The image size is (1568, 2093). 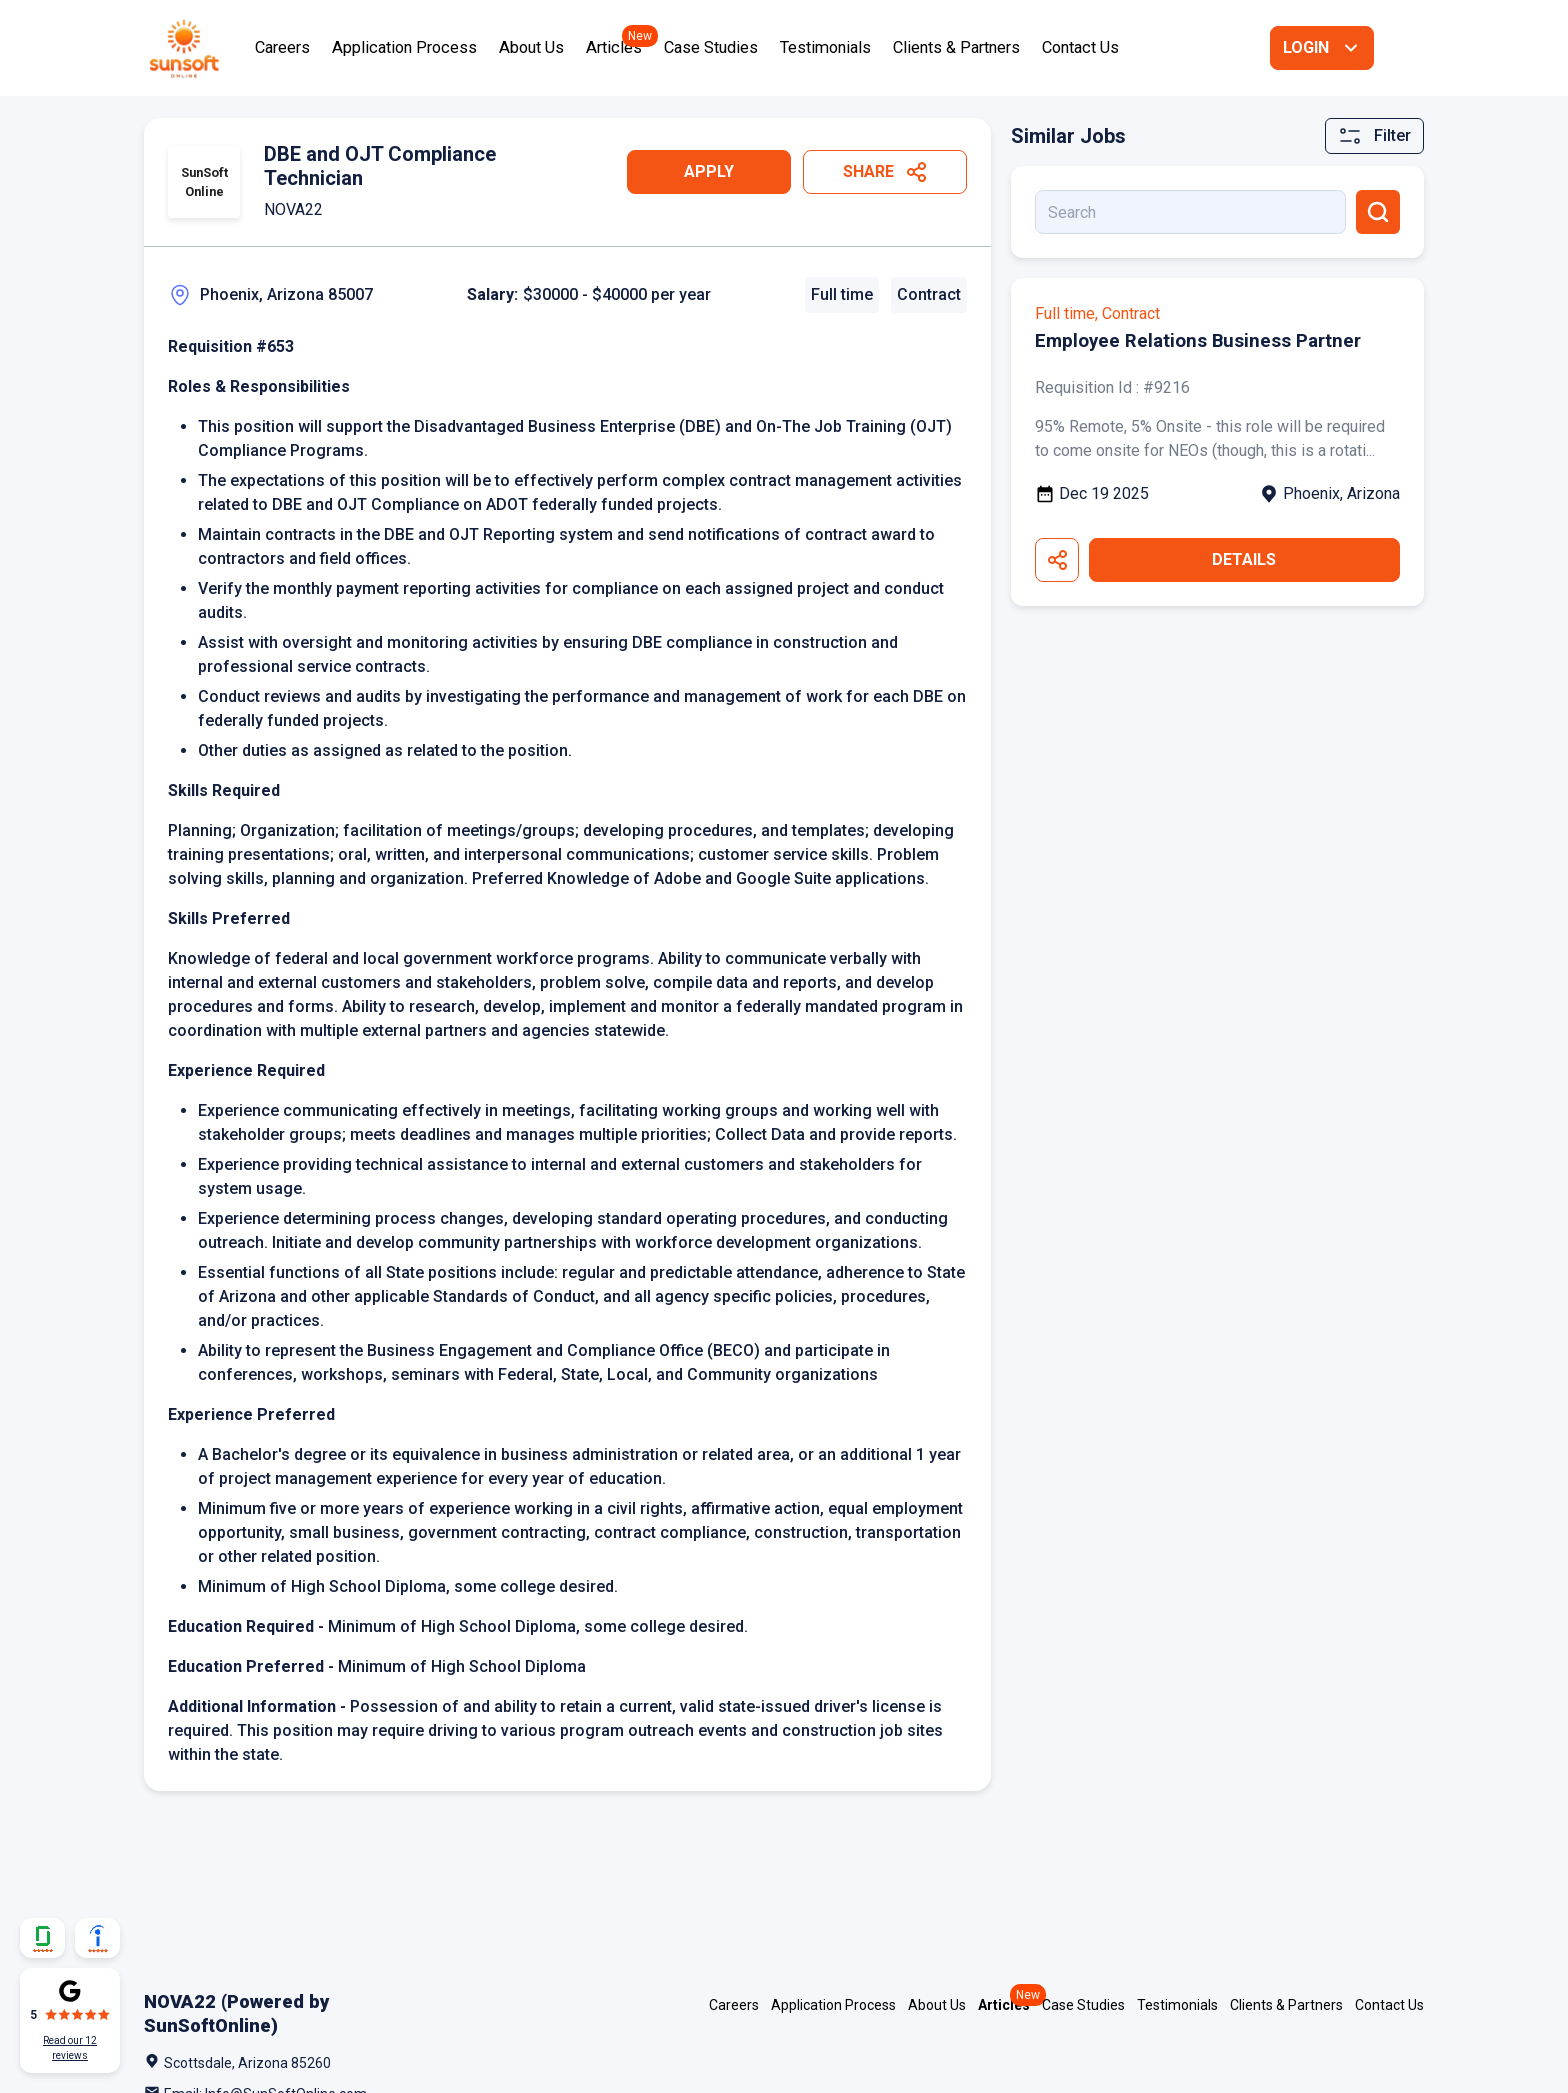 I want to click on Application Process, so click(x=404, y=47).